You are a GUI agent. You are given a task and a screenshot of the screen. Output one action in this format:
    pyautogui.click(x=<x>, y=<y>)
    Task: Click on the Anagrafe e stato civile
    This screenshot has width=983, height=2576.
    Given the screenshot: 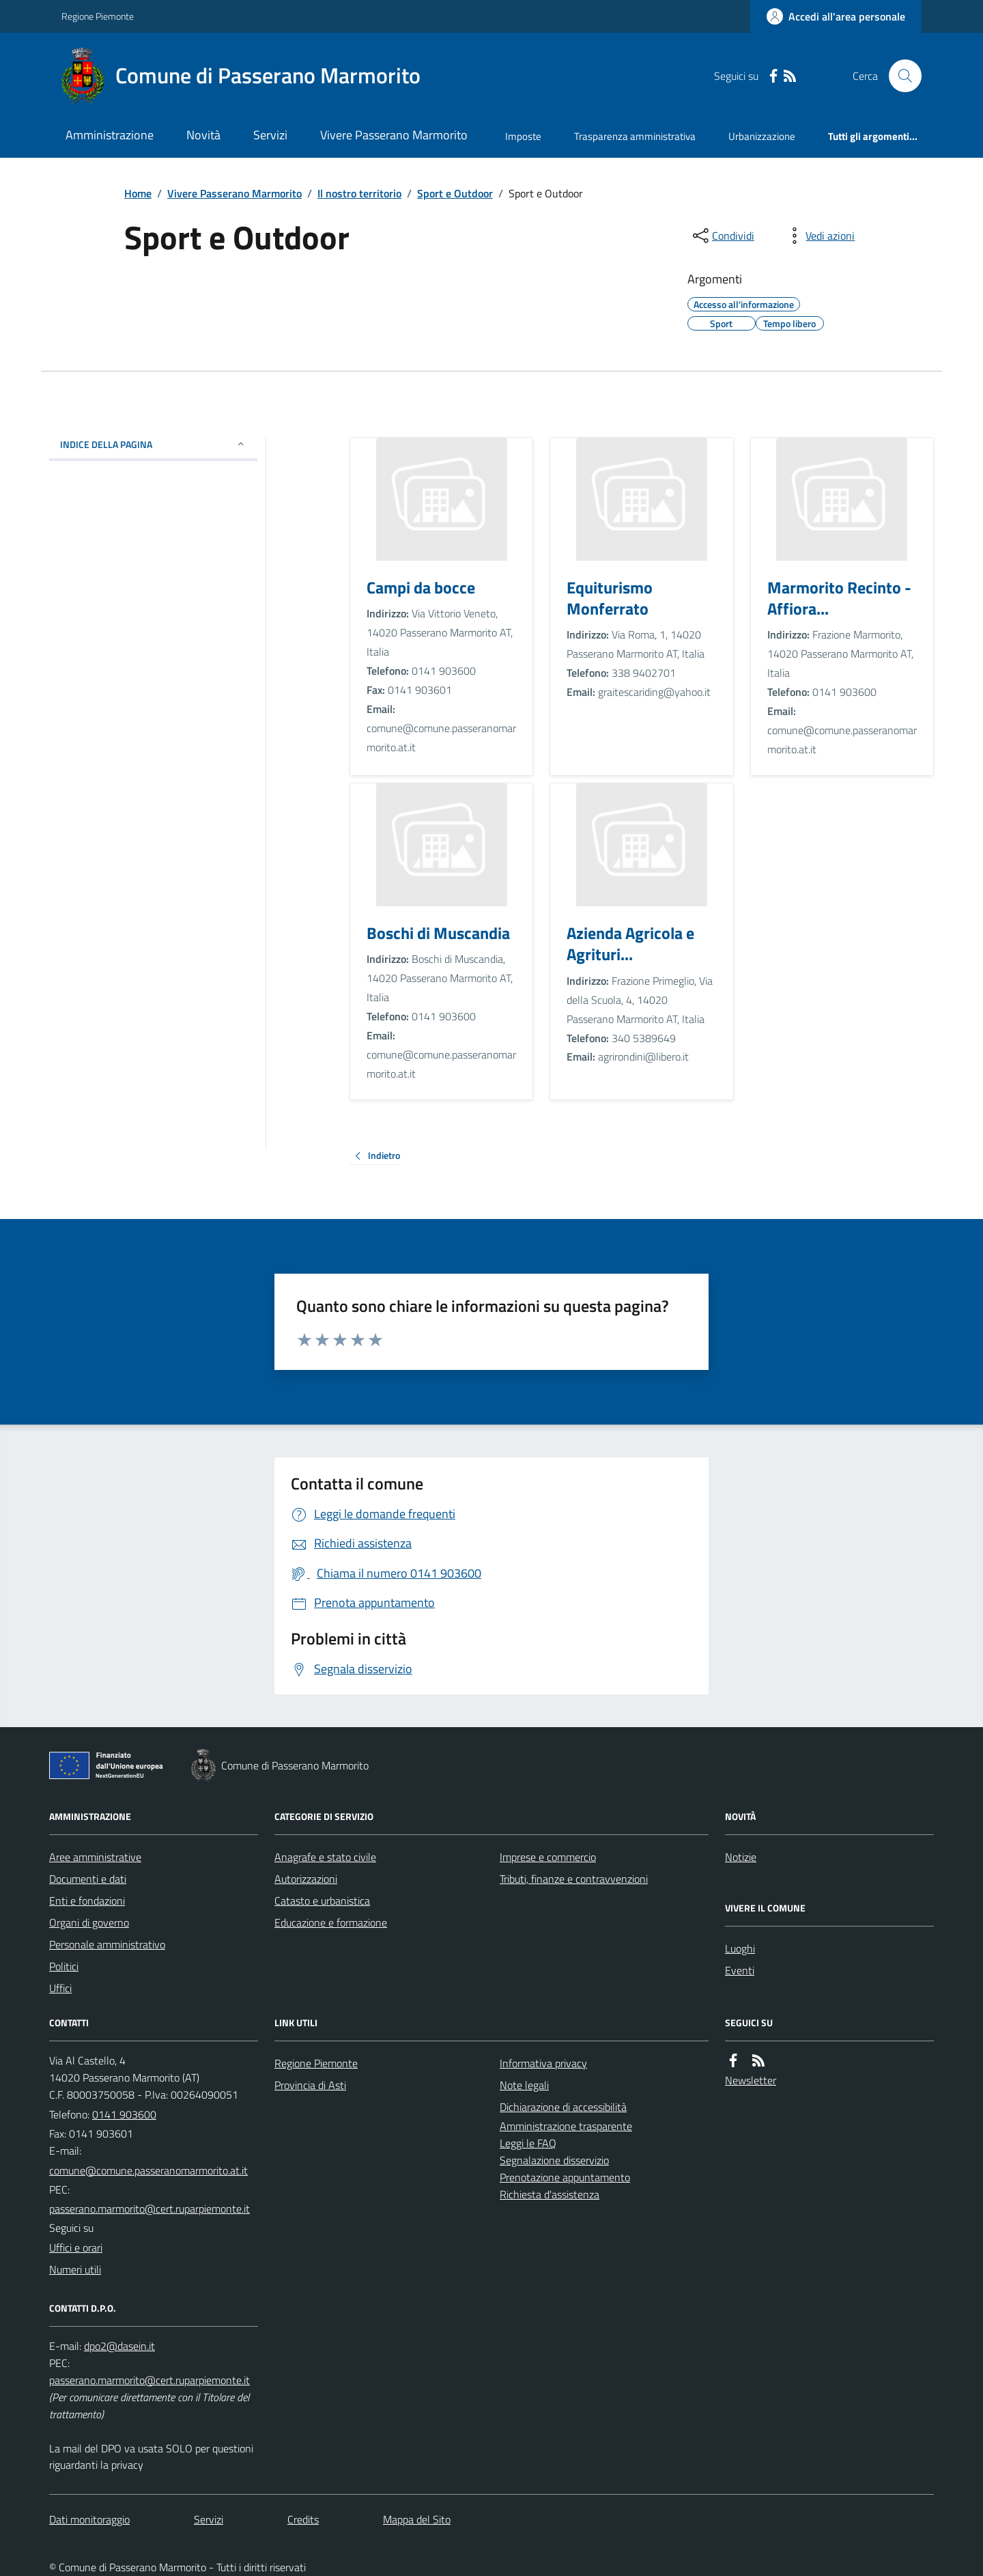 What is the action you would take?
    pyautogui.click(x=325, y=1857)
    